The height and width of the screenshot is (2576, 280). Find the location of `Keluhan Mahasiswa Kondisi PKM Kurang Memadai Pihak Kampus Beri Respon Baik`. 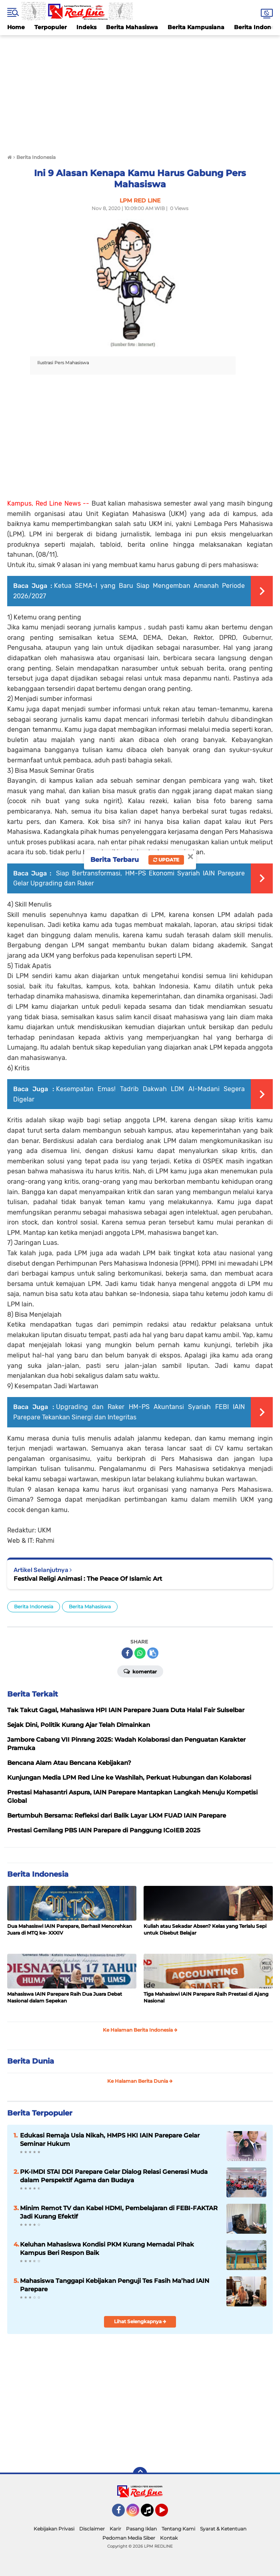

Keluhan Mahasiswa Kondisi PKM Kurang Memadai Pihak Kampus Beri Respon Baik is located at coordinates (107, 2248).